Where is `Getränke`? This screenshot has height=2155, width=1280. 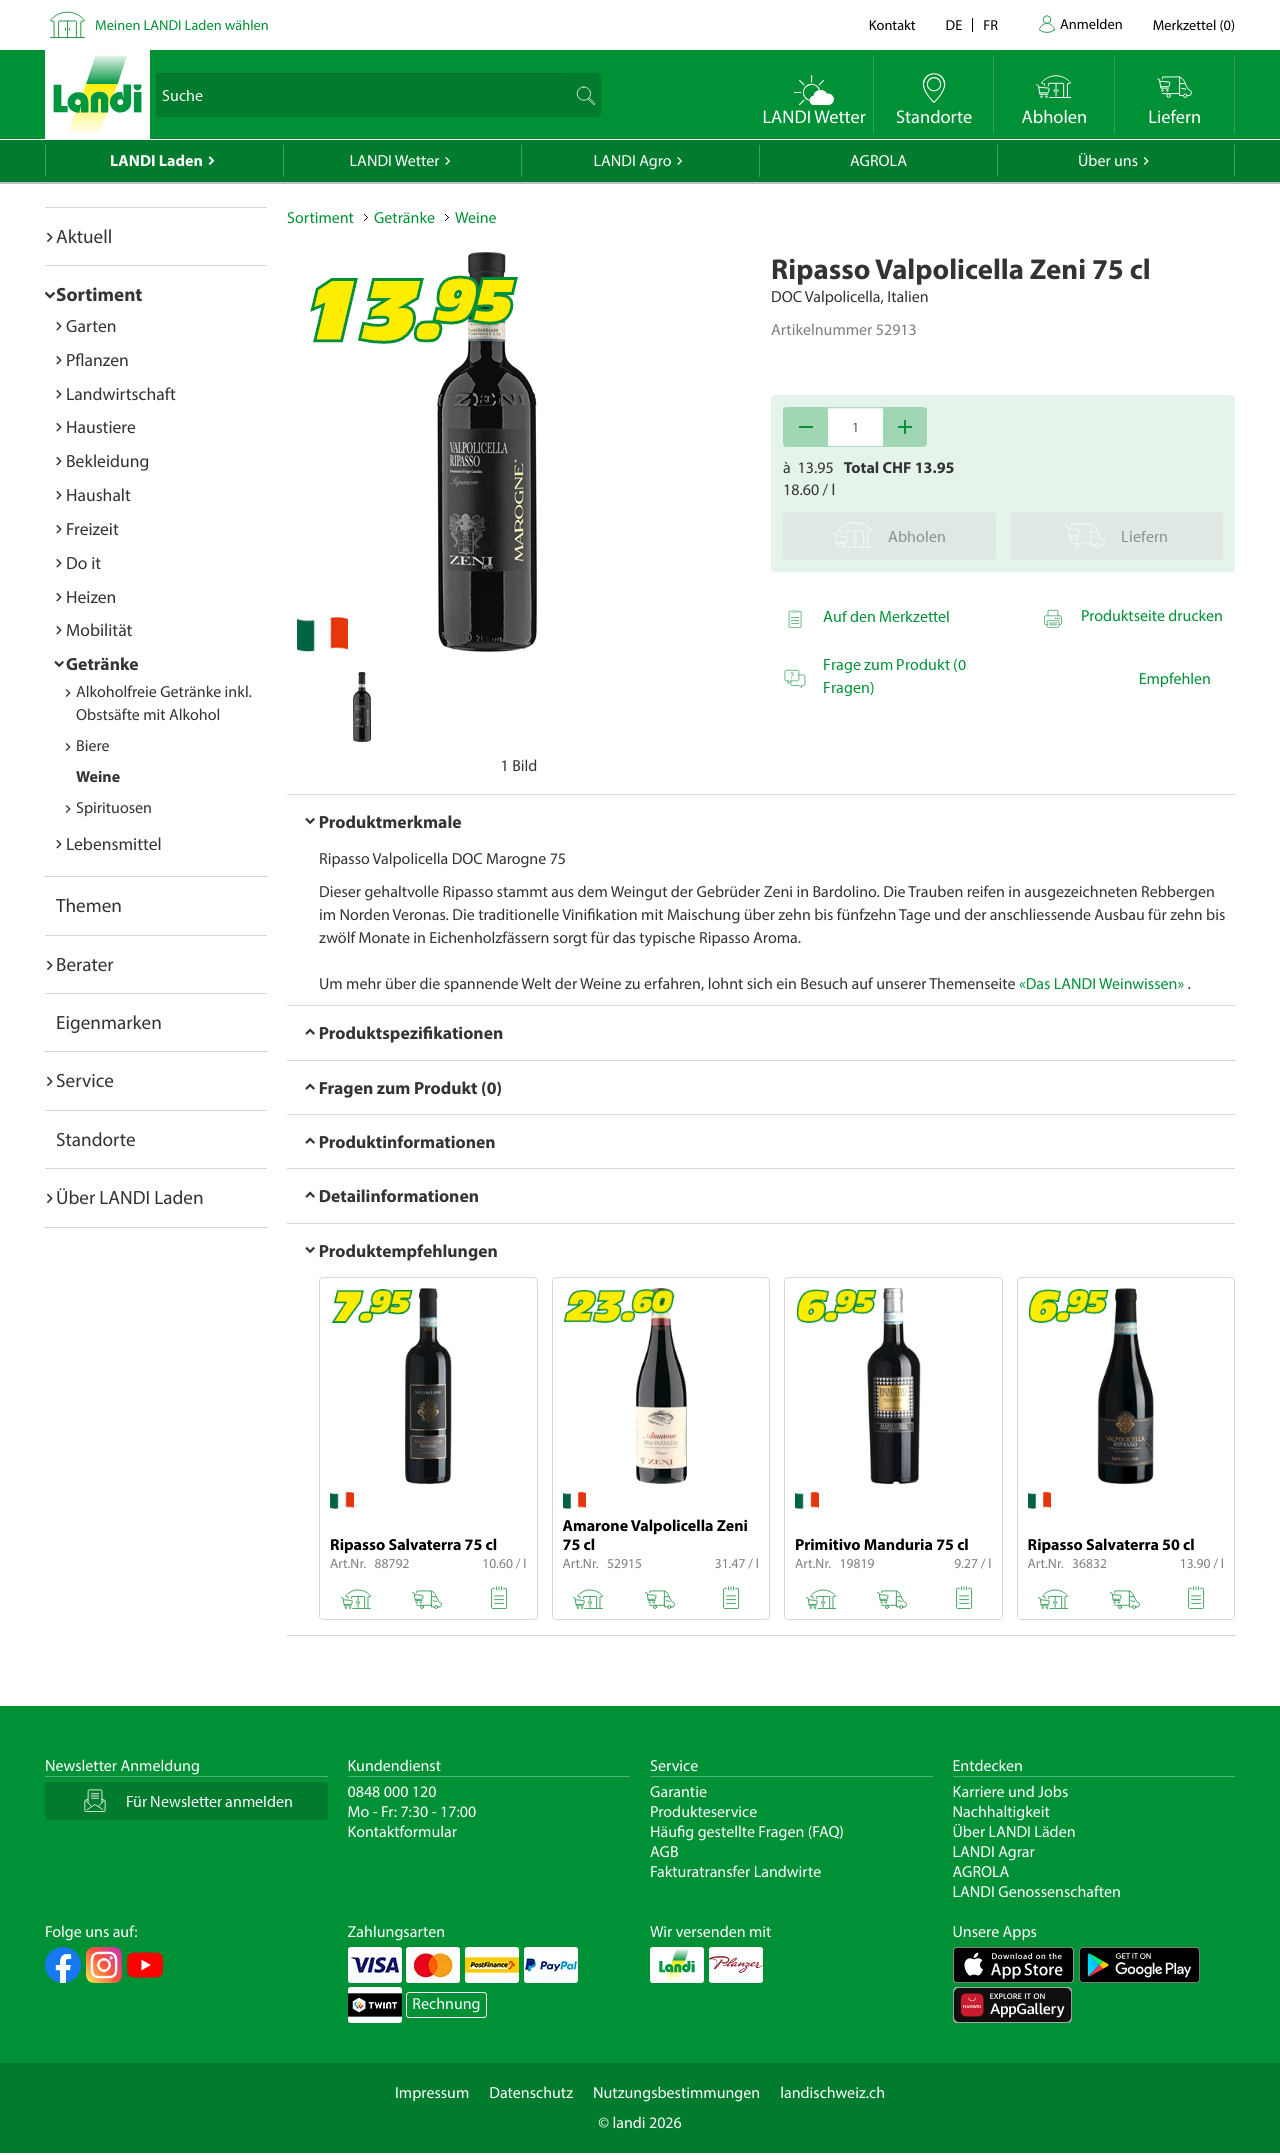 Getränke is located at coordinates (102, 663).